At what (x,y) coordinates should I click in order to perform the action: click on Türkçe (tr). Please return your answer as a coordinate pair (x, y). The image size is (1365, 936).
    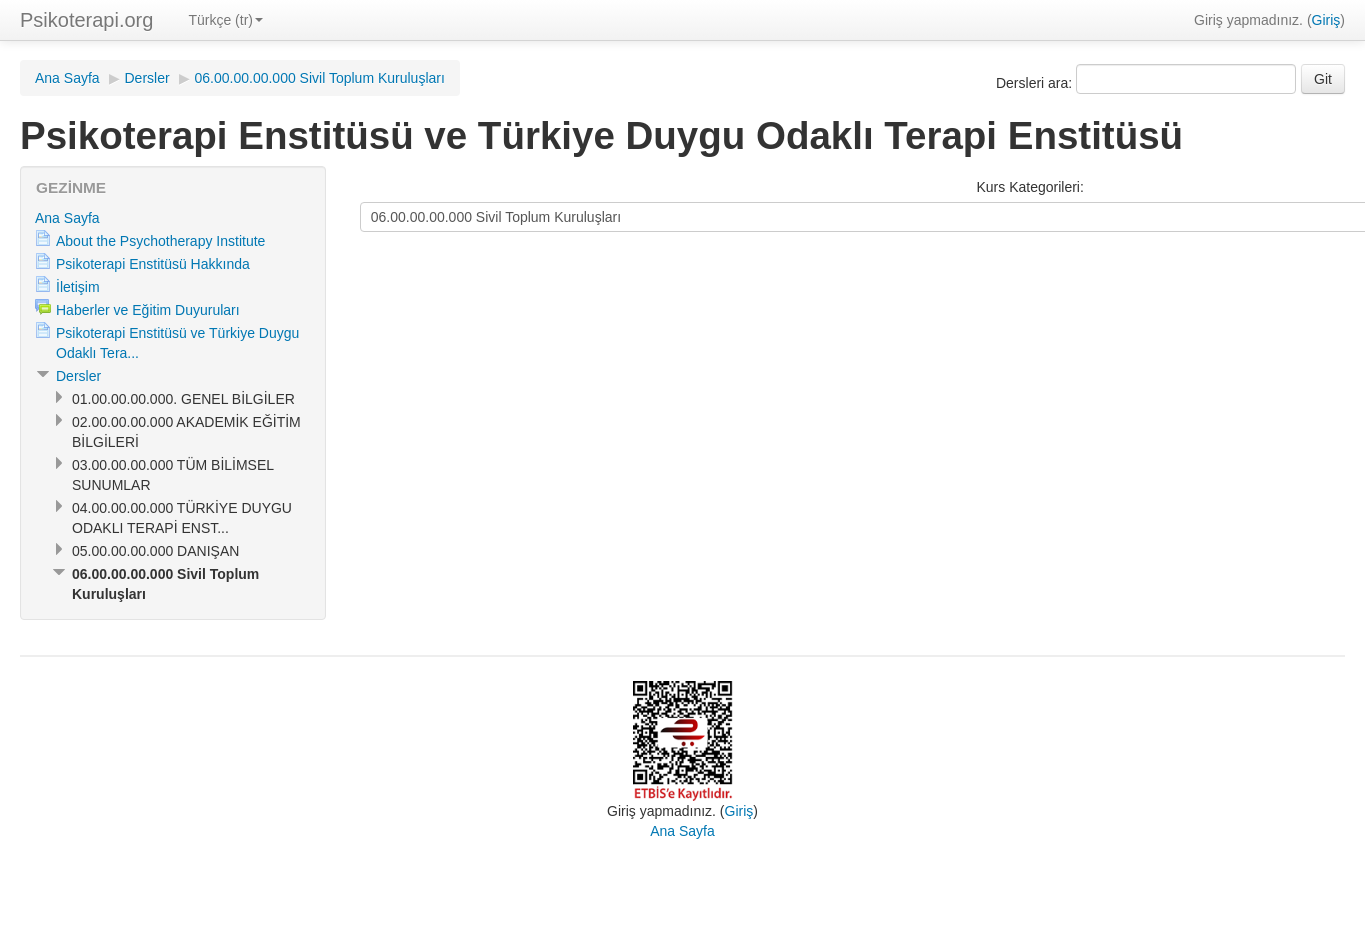
    Looking at the image, I should click on (225, 20).